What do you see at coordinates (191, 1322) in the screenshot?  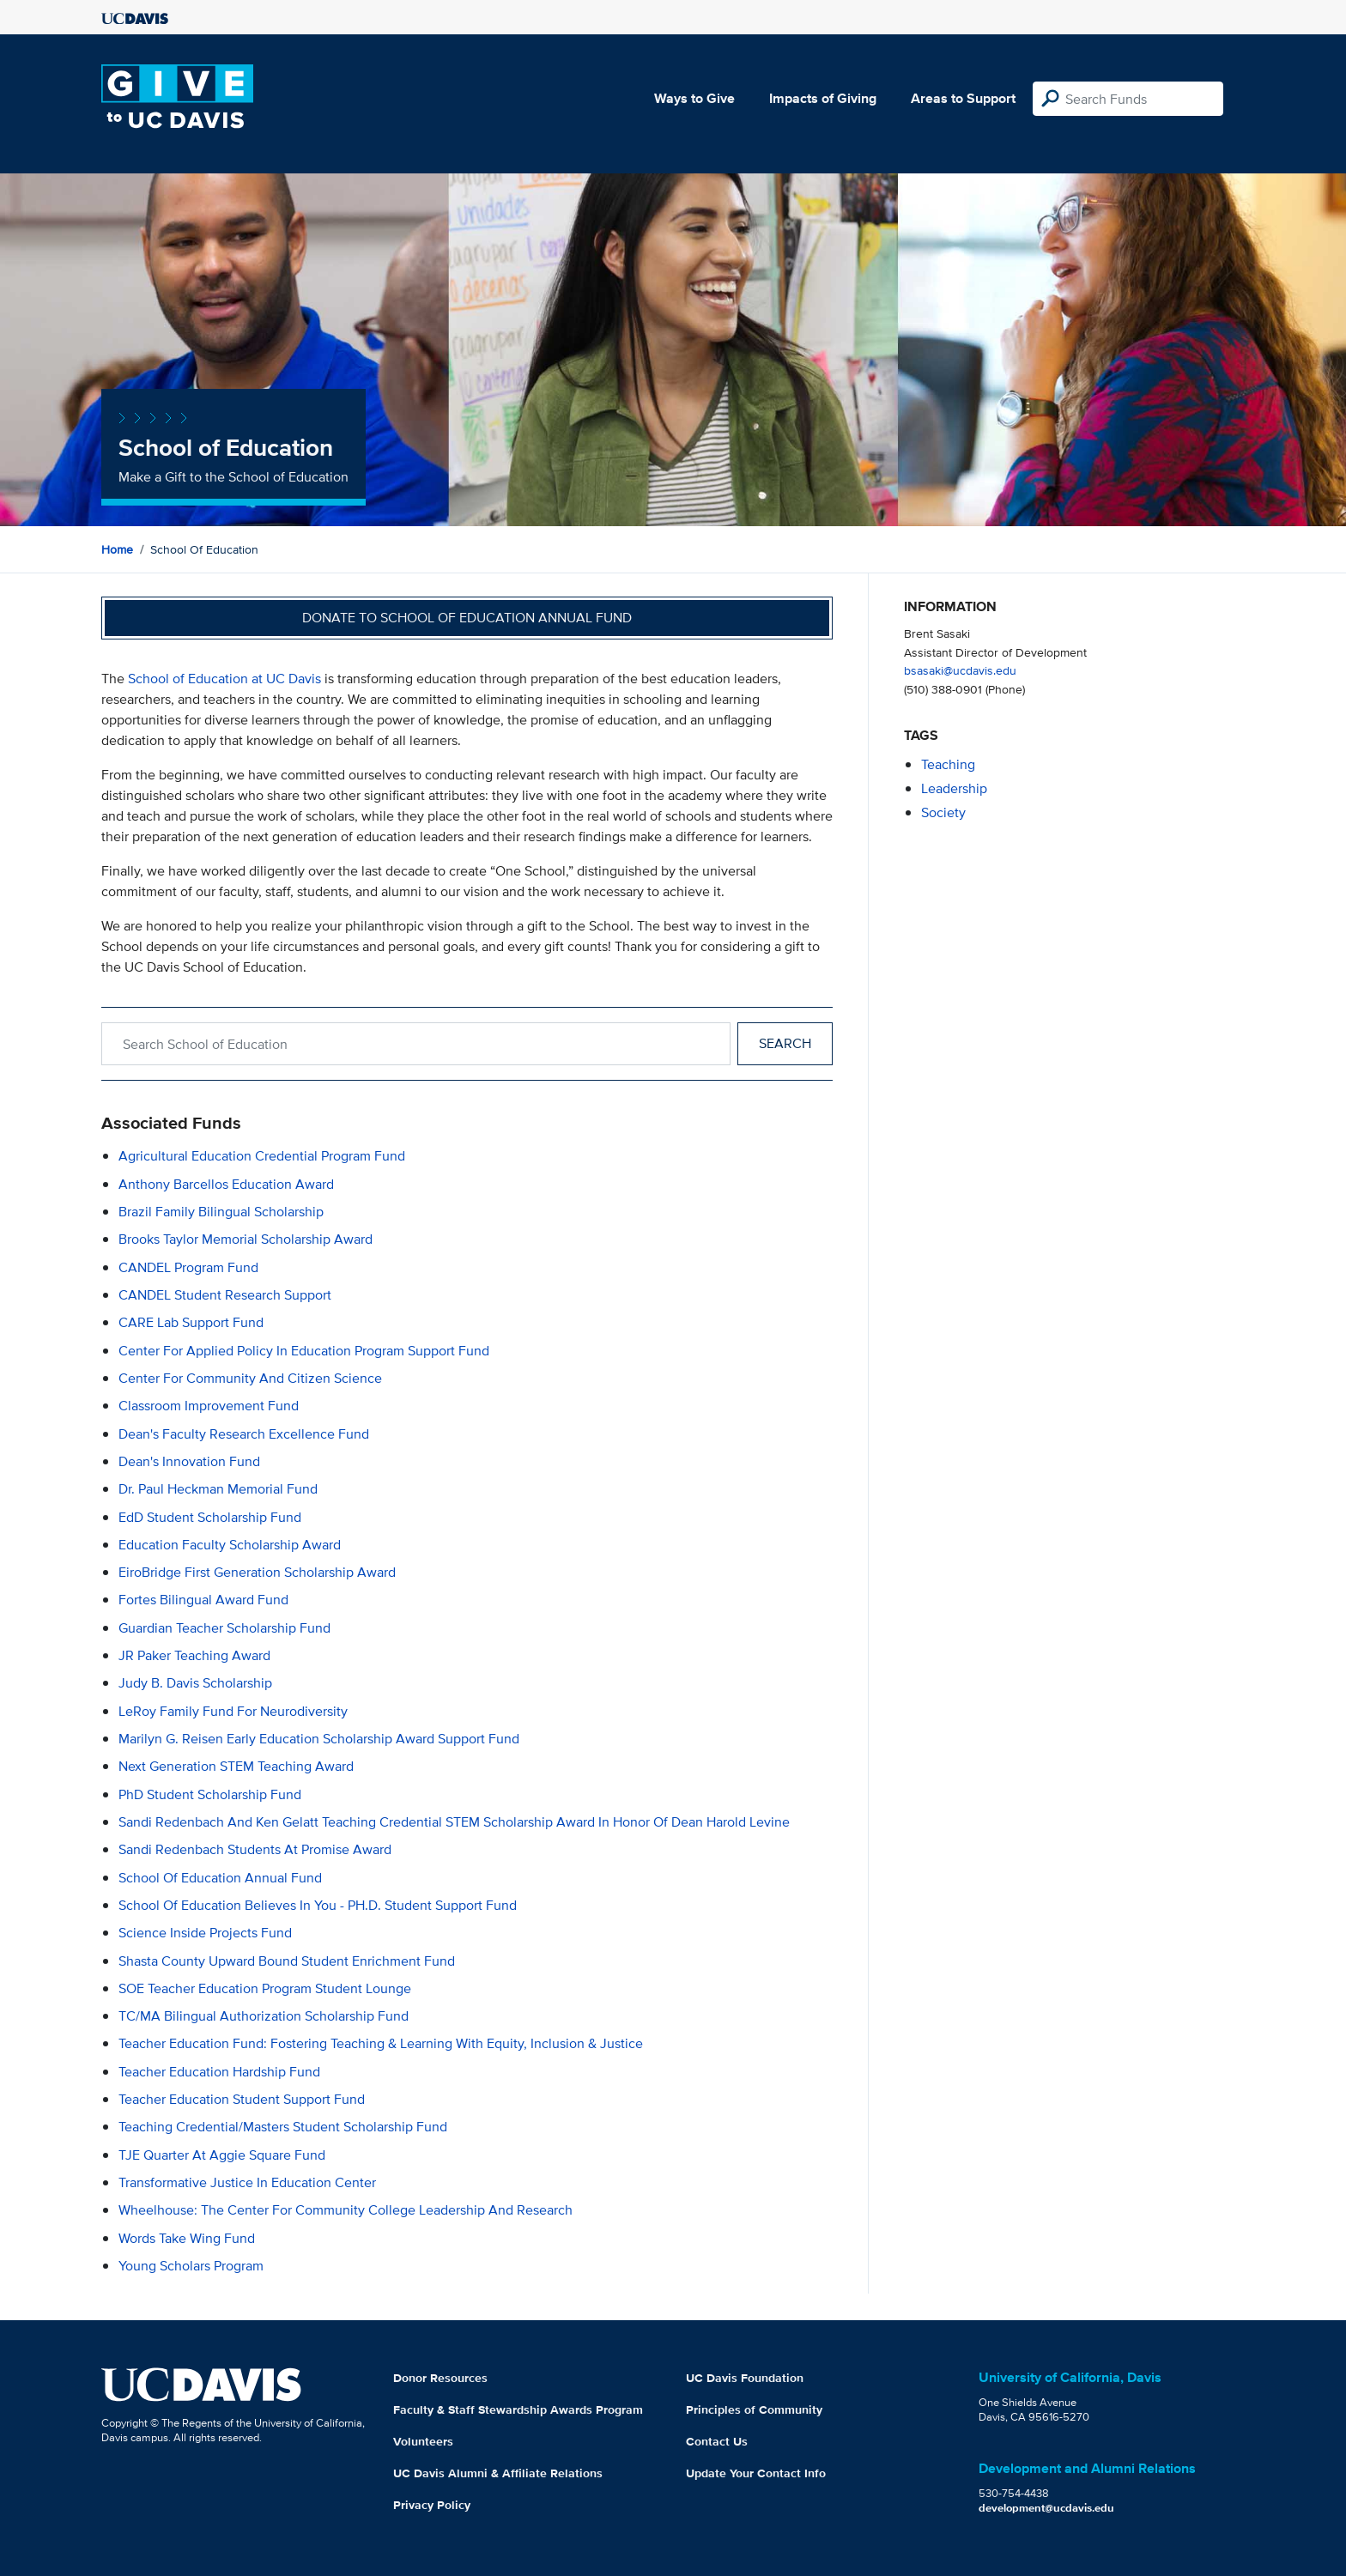 I see `CARE Lab Support Fund` at bounding box center [191, 1322].